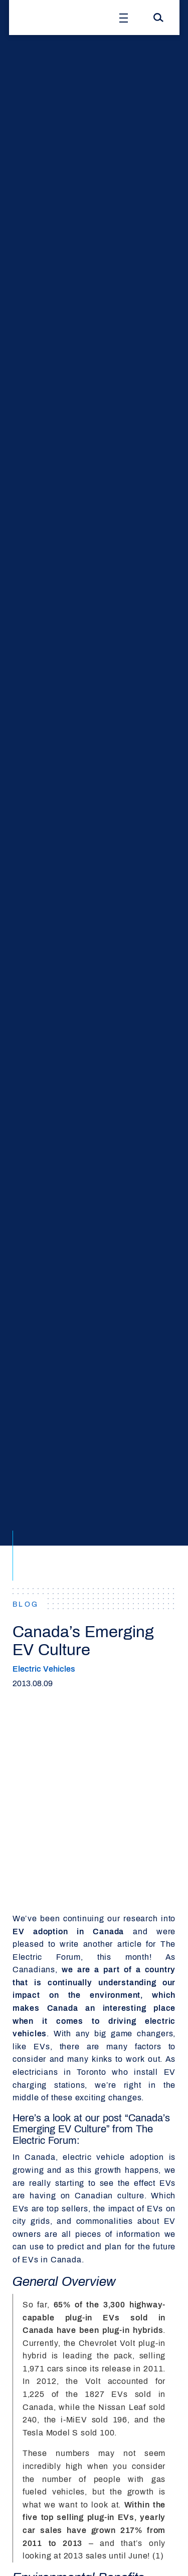 Image resolution: width=188 pixels, height=2576 pixels. What do you see at coordinates (123, 17) in the screenshot?
I see `[Open Menu]` at bounding box center [123, 17].